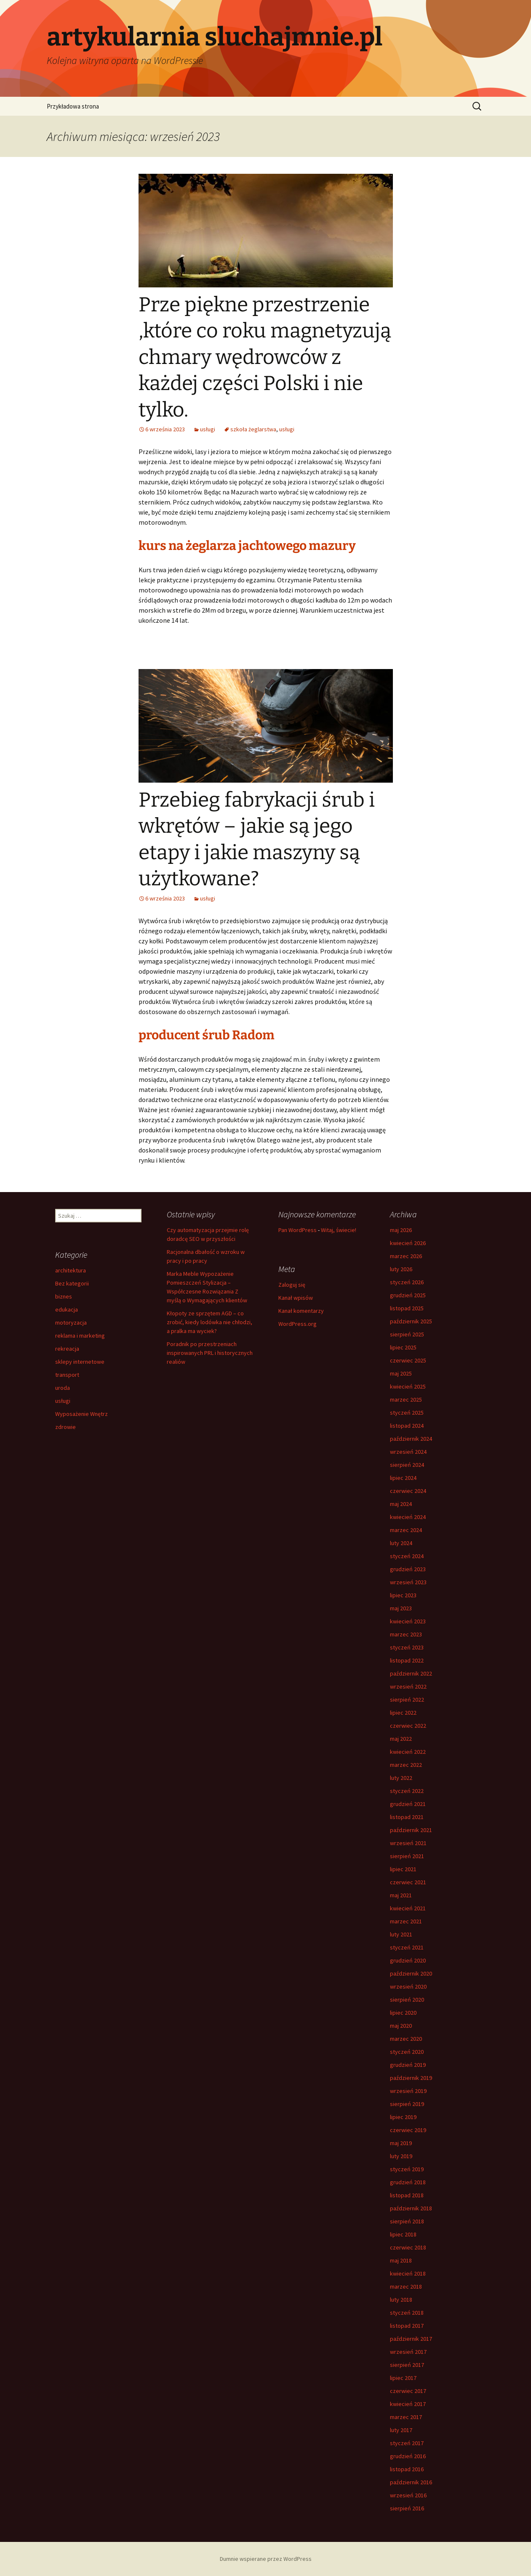 This screenshot has height=2576, width=531. Describe the element at coordinates (411, 2208) in the screenshot. I see `październik 2018` at that location.